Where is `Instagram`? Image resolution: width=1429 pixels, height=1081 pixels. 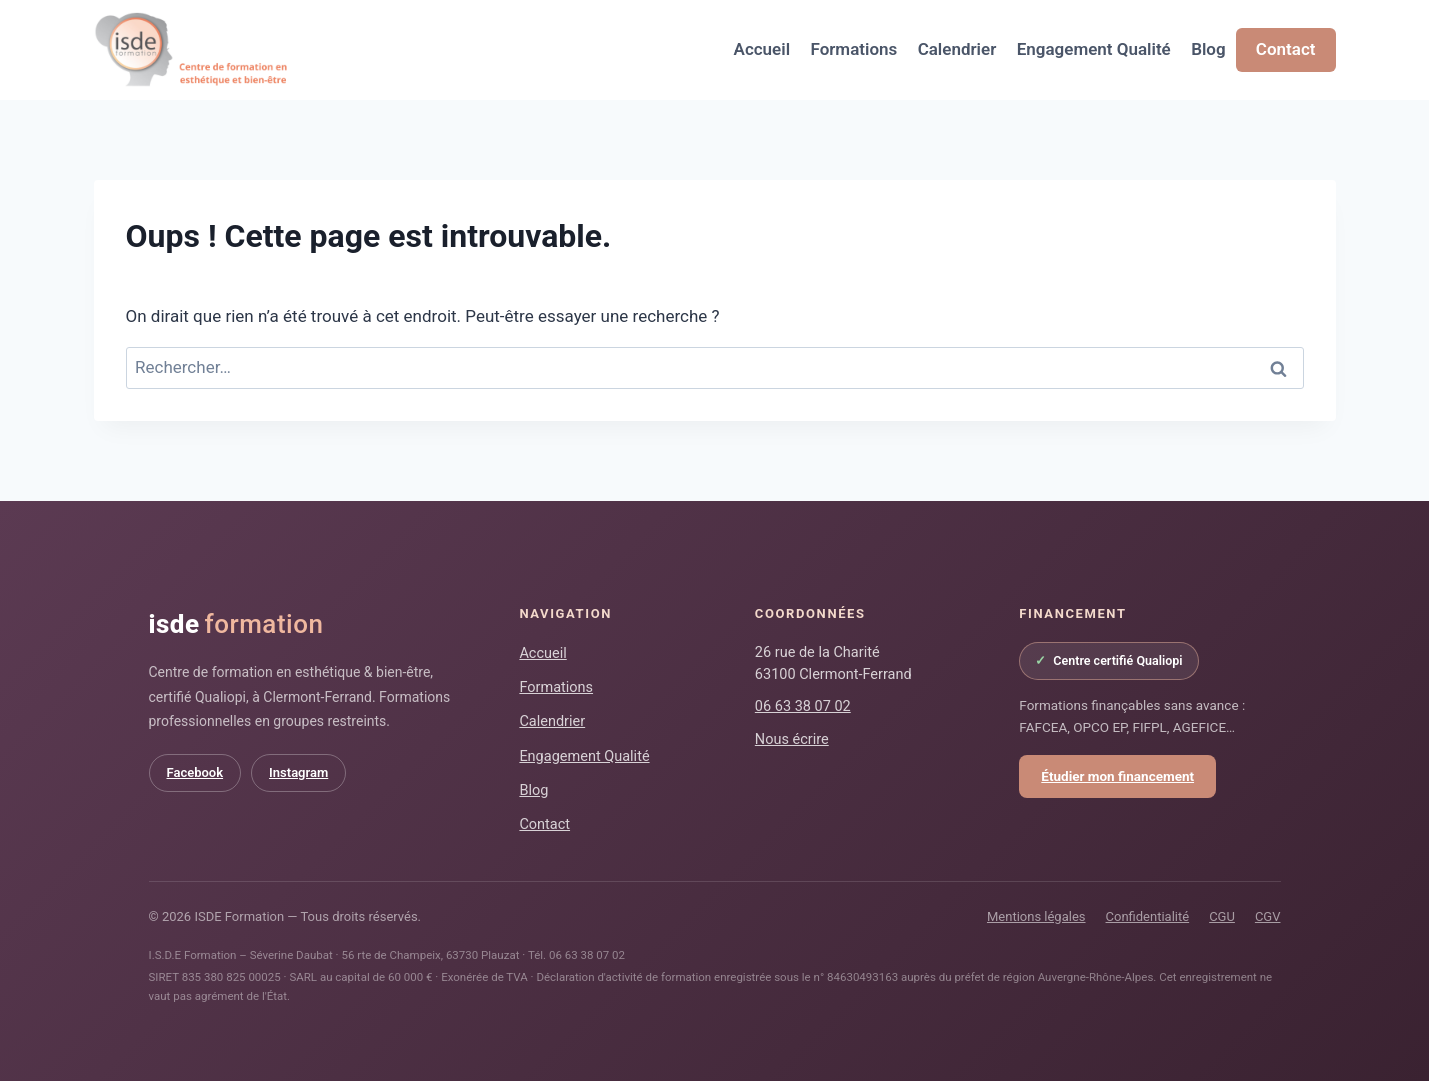 Instagram is located at coordinates (298, 772).